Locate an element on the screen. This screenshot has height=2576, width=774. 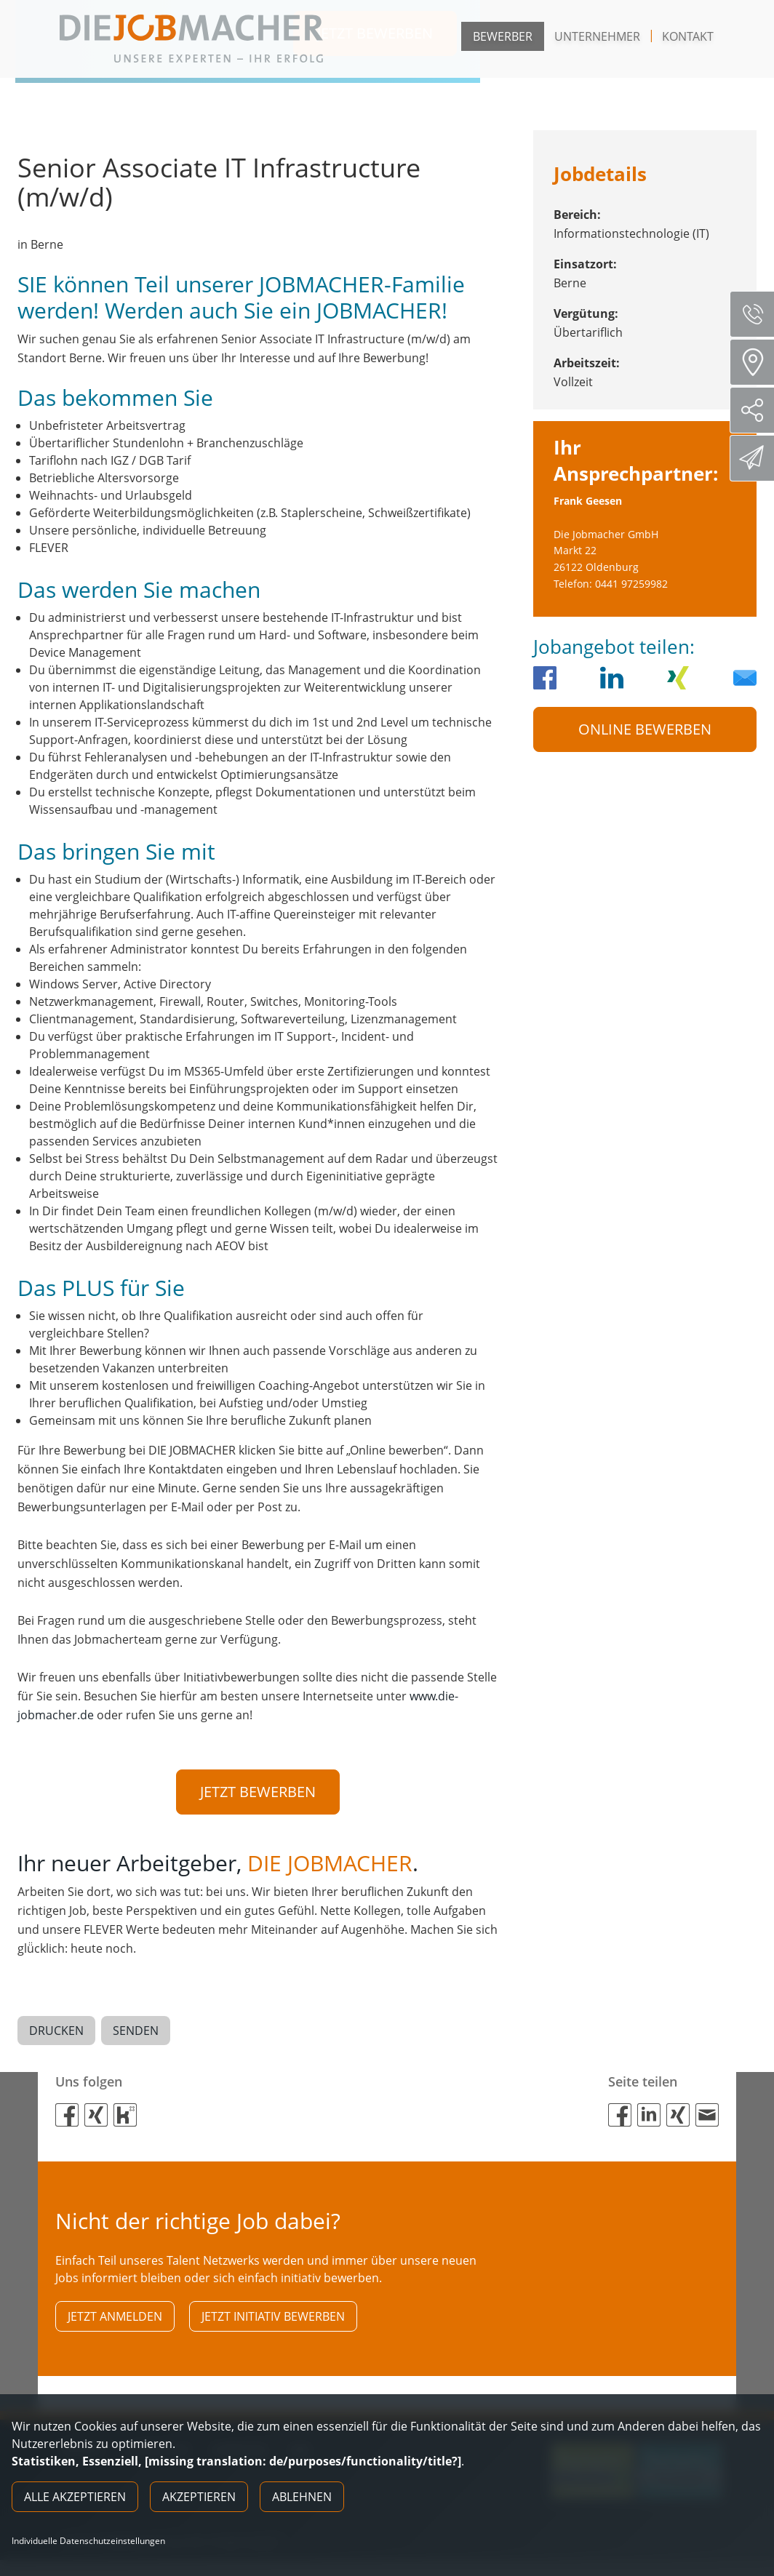
Jetzt anmelden is located at coordinates (115, 2320).